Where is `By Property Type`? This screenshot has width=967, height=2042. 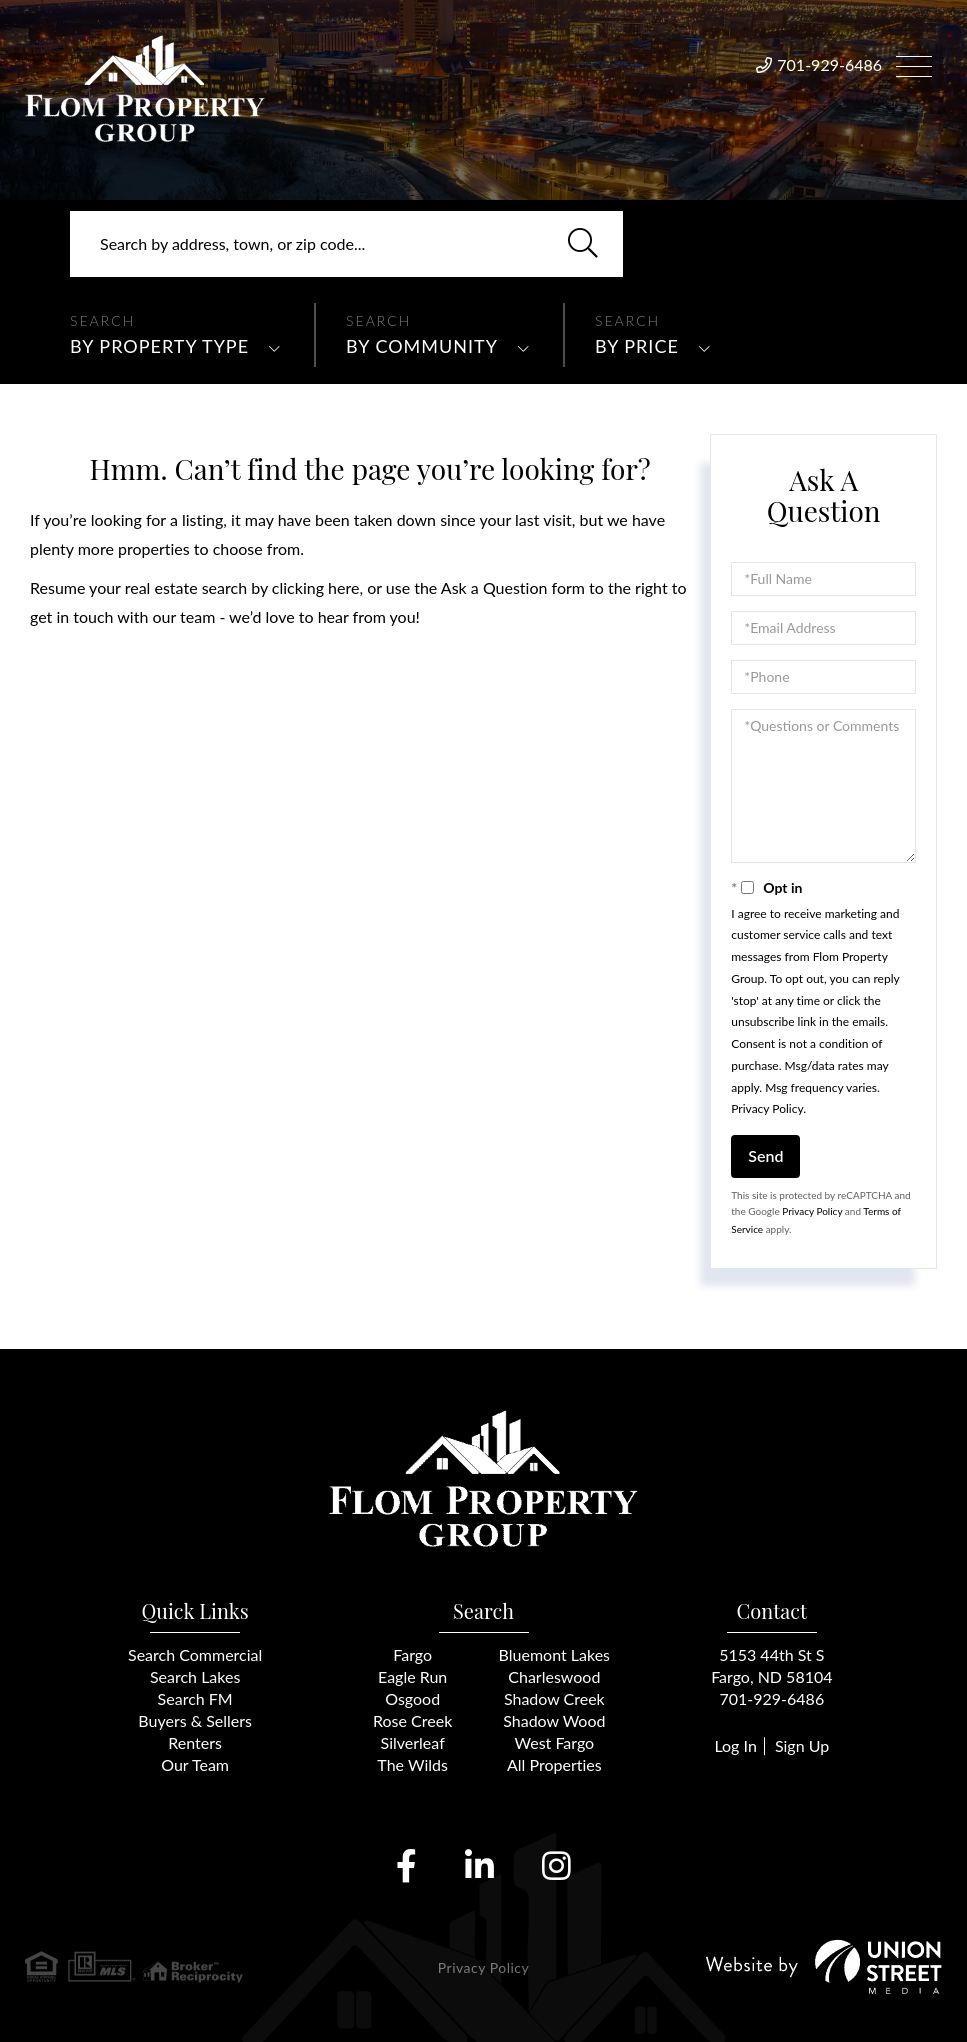
By Property Type is located at coordinates (159, 346).